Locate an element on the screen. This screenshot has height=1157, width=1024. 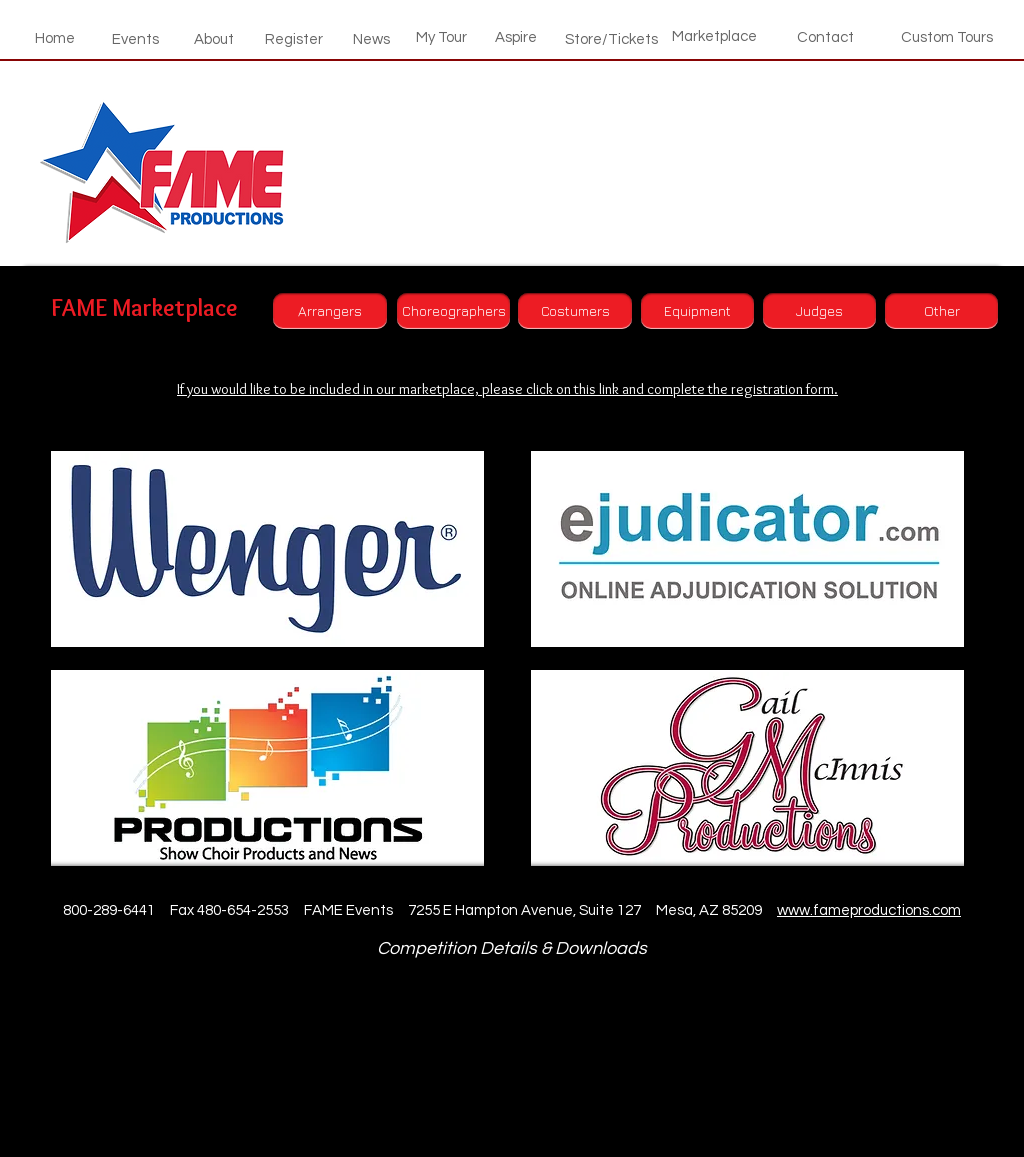
[Contact] is located at coordinates (825, 37).